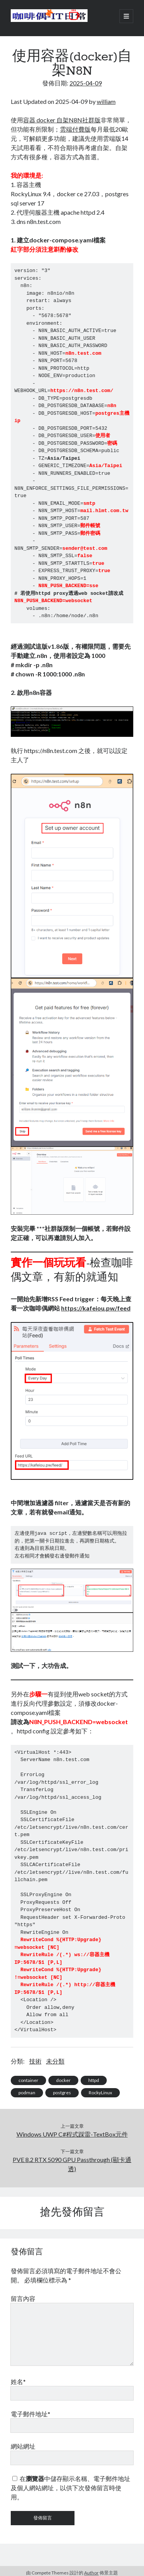 The width and height of the screenshot is (144, 2576). I want to click on 留言內容, so click(23, 2298).